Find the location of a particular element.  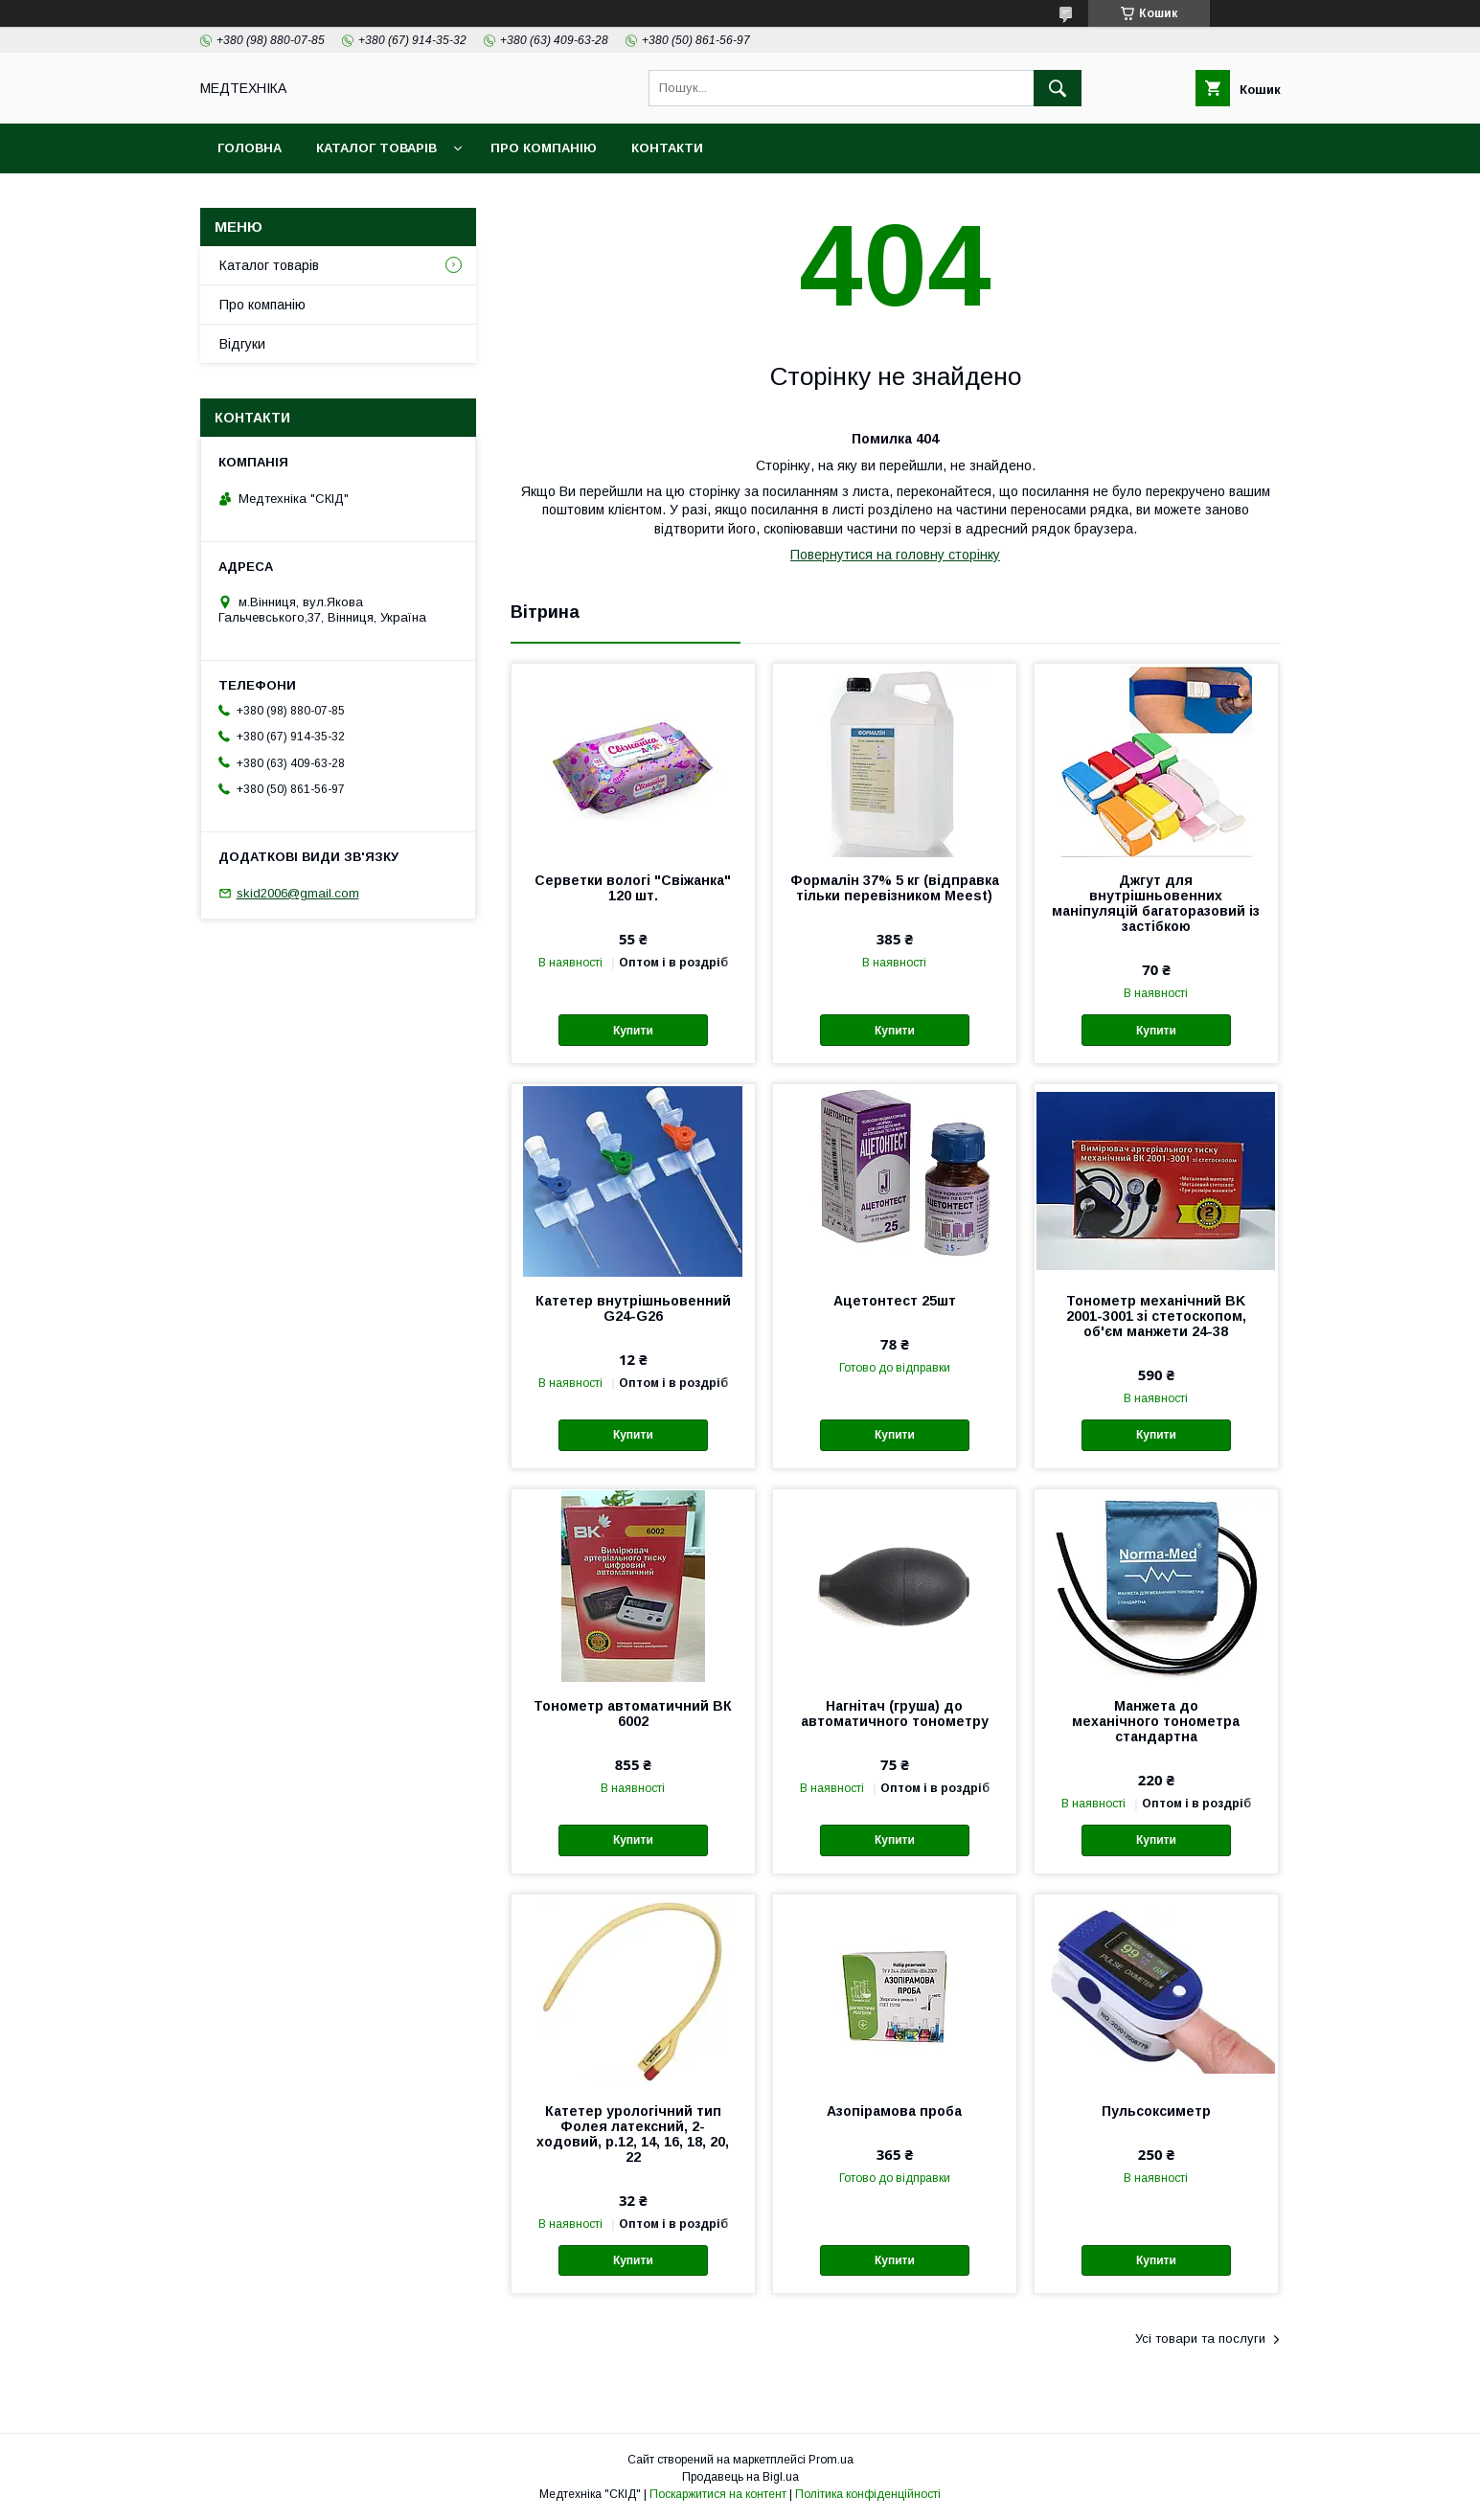

Манжета до механічного тонометра стандартна is located at coordinates (1156, 1721).